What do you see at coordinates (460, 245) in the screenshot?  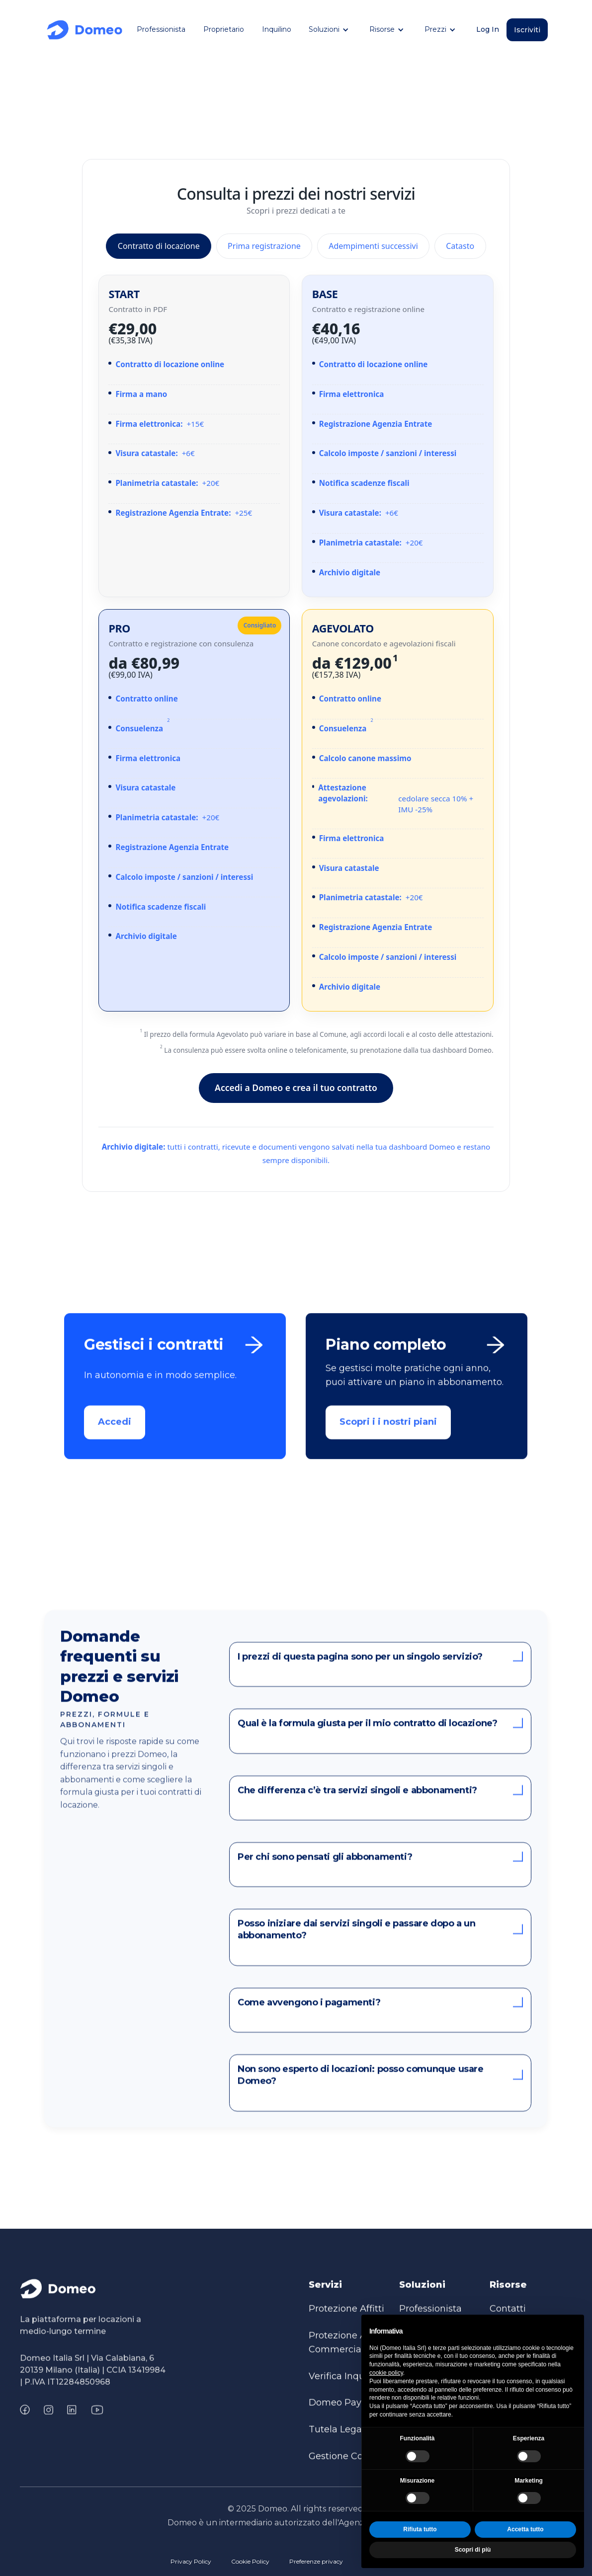 I see `Catasto` at bounding box center [460, 245].